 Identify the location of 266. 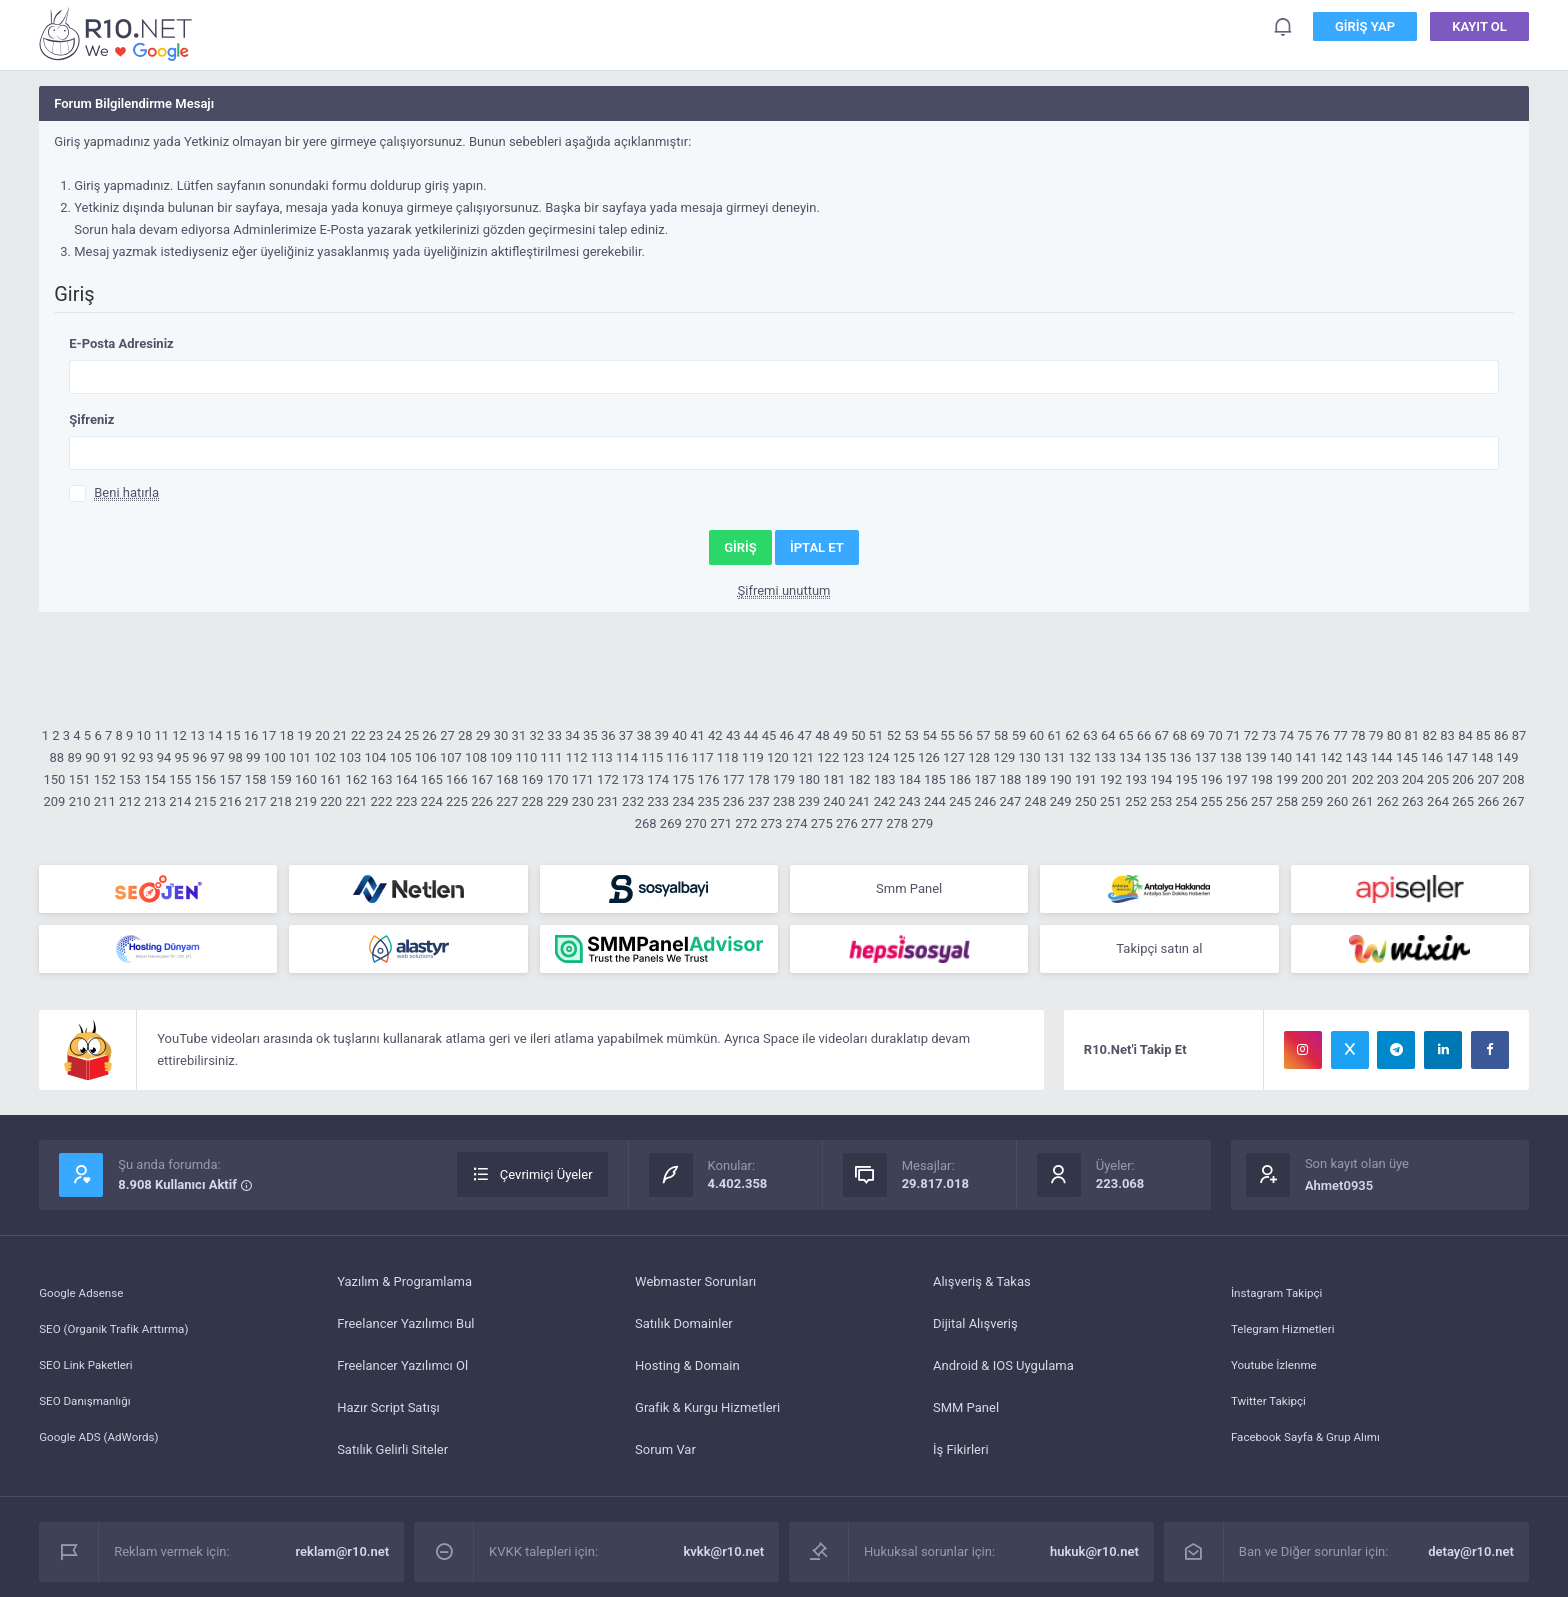
(1488, 801).